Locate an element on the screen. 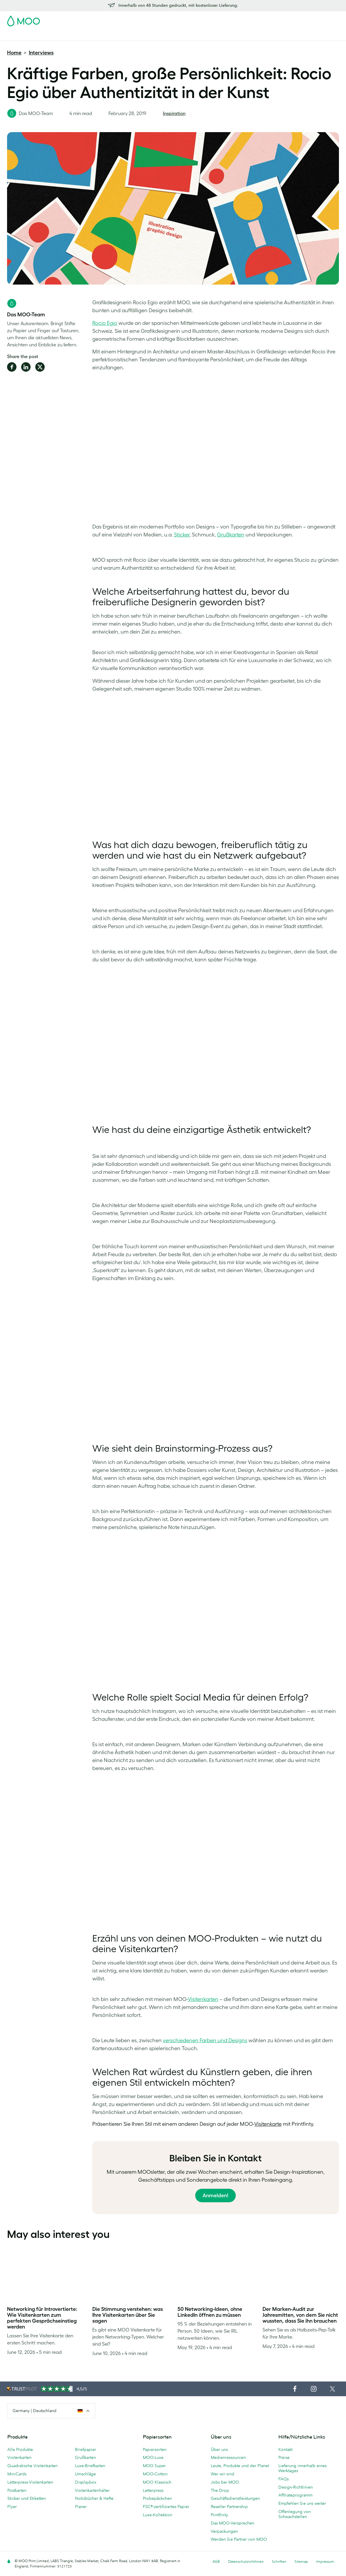  Hilfe & FAQs is located at coordinates (262, 35).